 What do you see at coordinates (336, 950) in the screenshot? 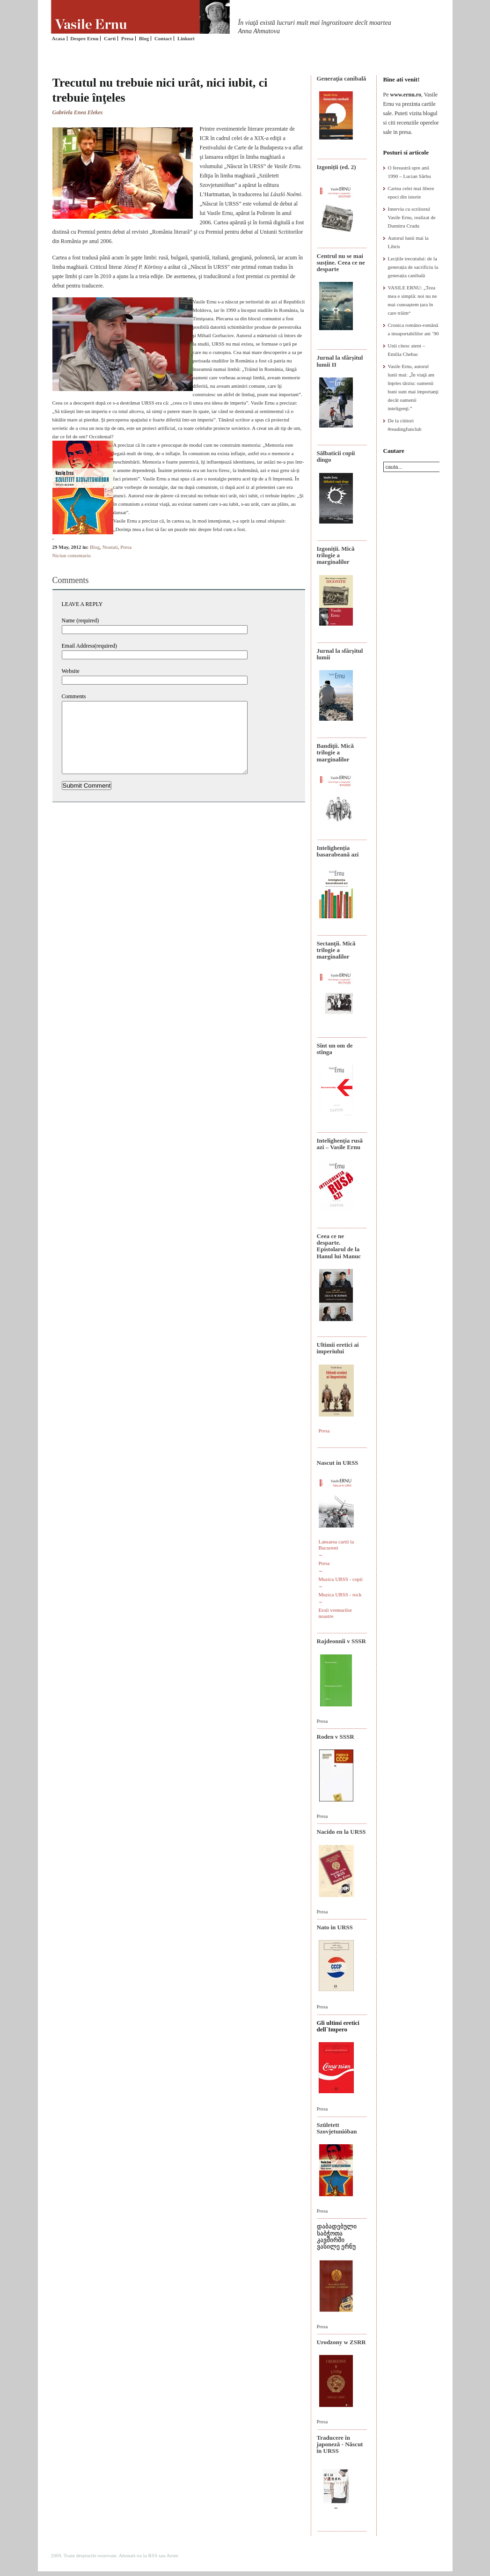
I see `Sectanţii. Mică trilogie a marginalilor` at bounding box center [336, 950].